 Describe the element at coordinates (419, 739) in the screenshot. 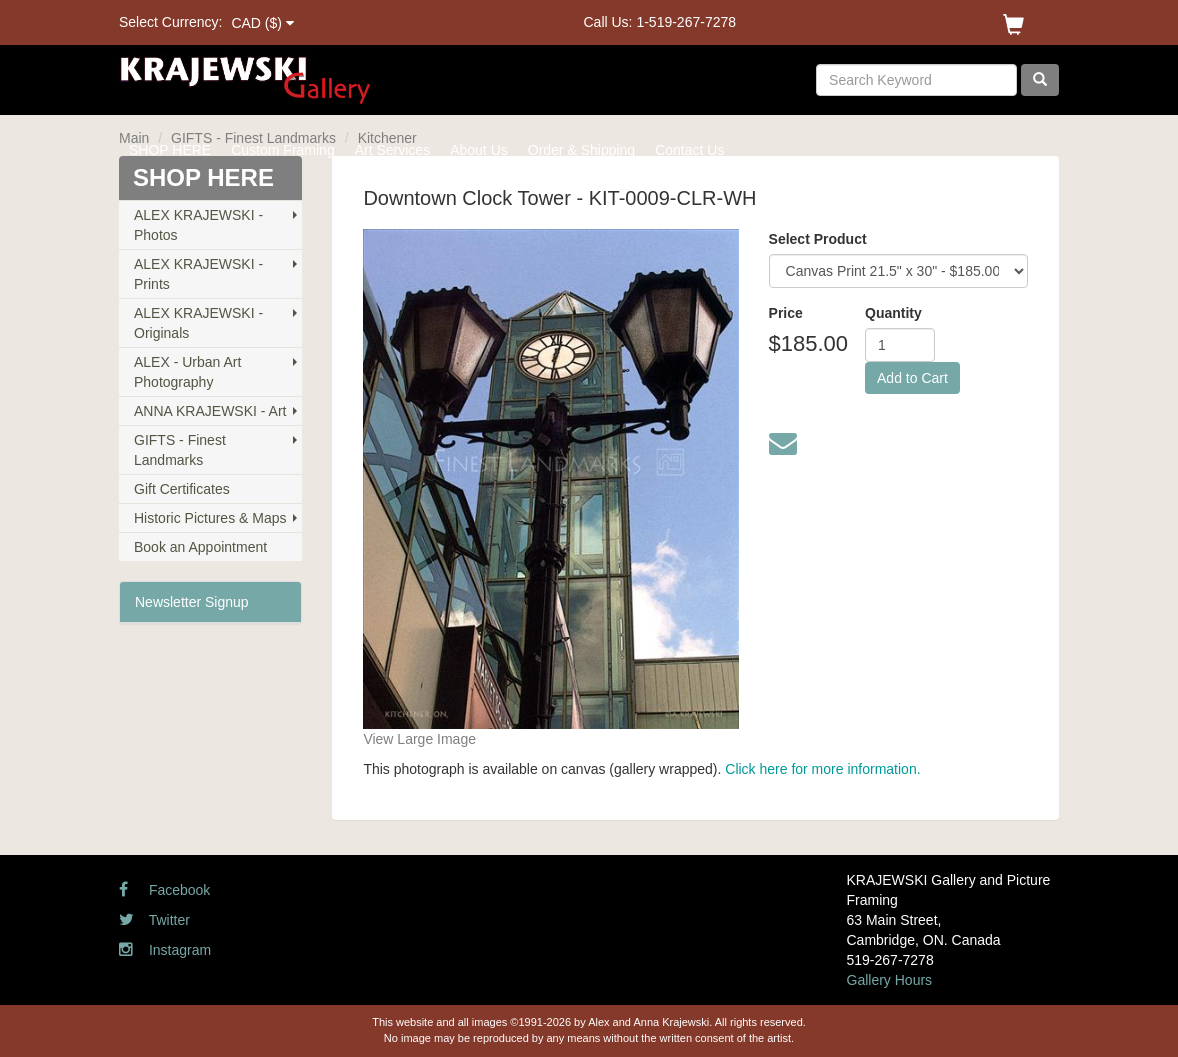

I see `View Large Image` at that location.